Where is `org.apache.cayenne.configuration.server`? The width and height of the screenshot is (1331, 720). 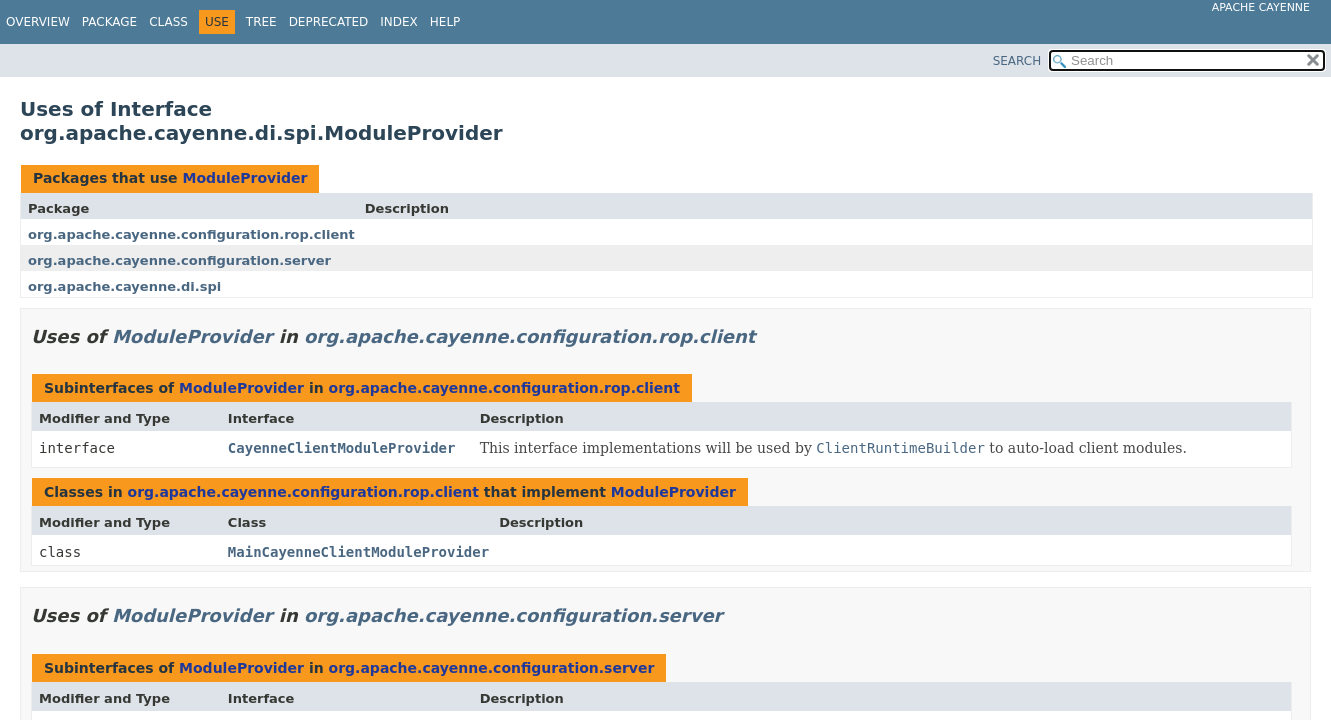
org.apache.cayenne.configuration.server is located at coordinates (179, 260).